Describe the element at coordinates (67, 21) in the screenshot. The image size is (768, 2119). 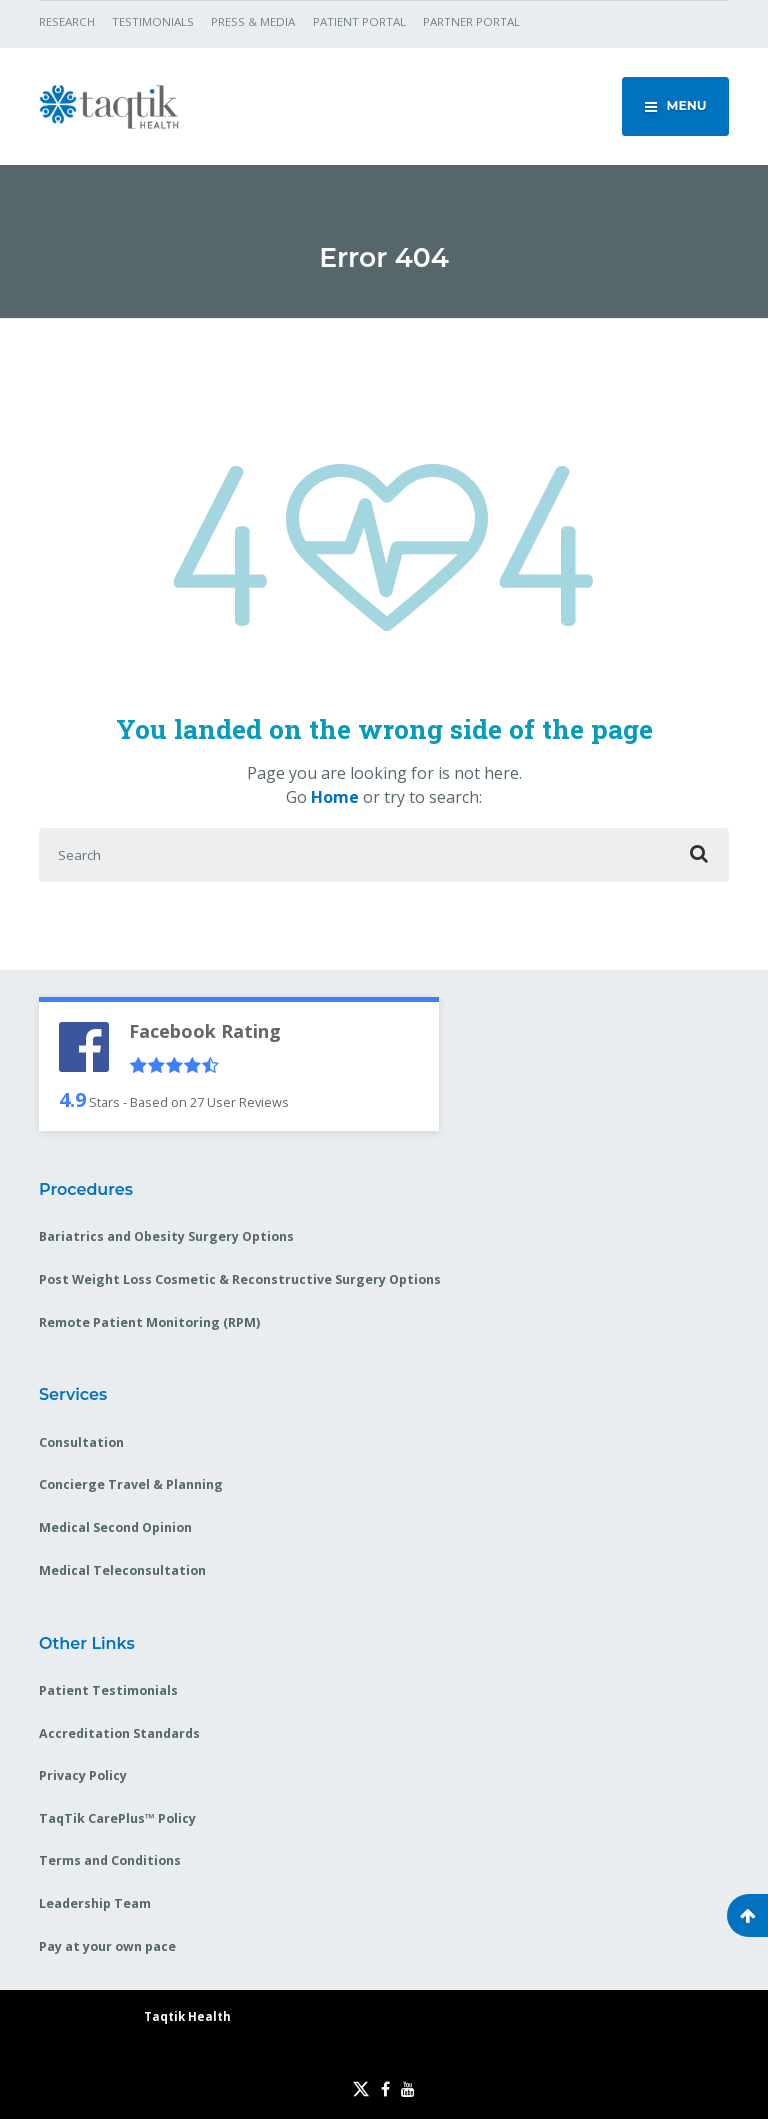
I see `RESEARCH` at that location.